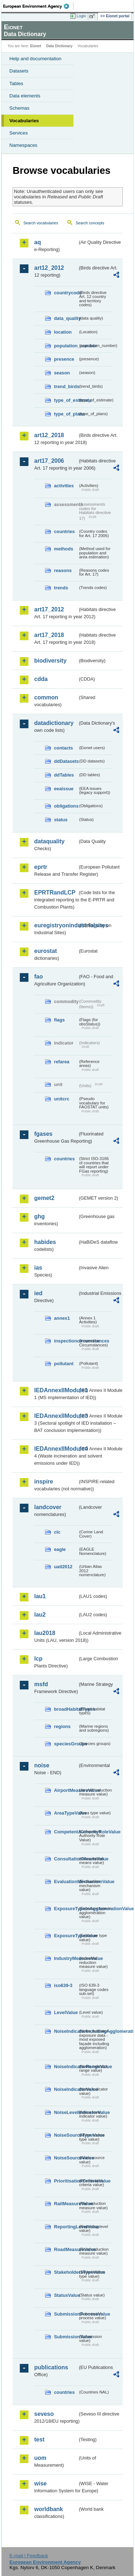 Image resolution: width=135 pixels, height=2576 pixels. What do you see at coordinates (66, 2272) in the screenshot?
I see `StakeholdersTypeValue` at bounding box center [66, 2272].